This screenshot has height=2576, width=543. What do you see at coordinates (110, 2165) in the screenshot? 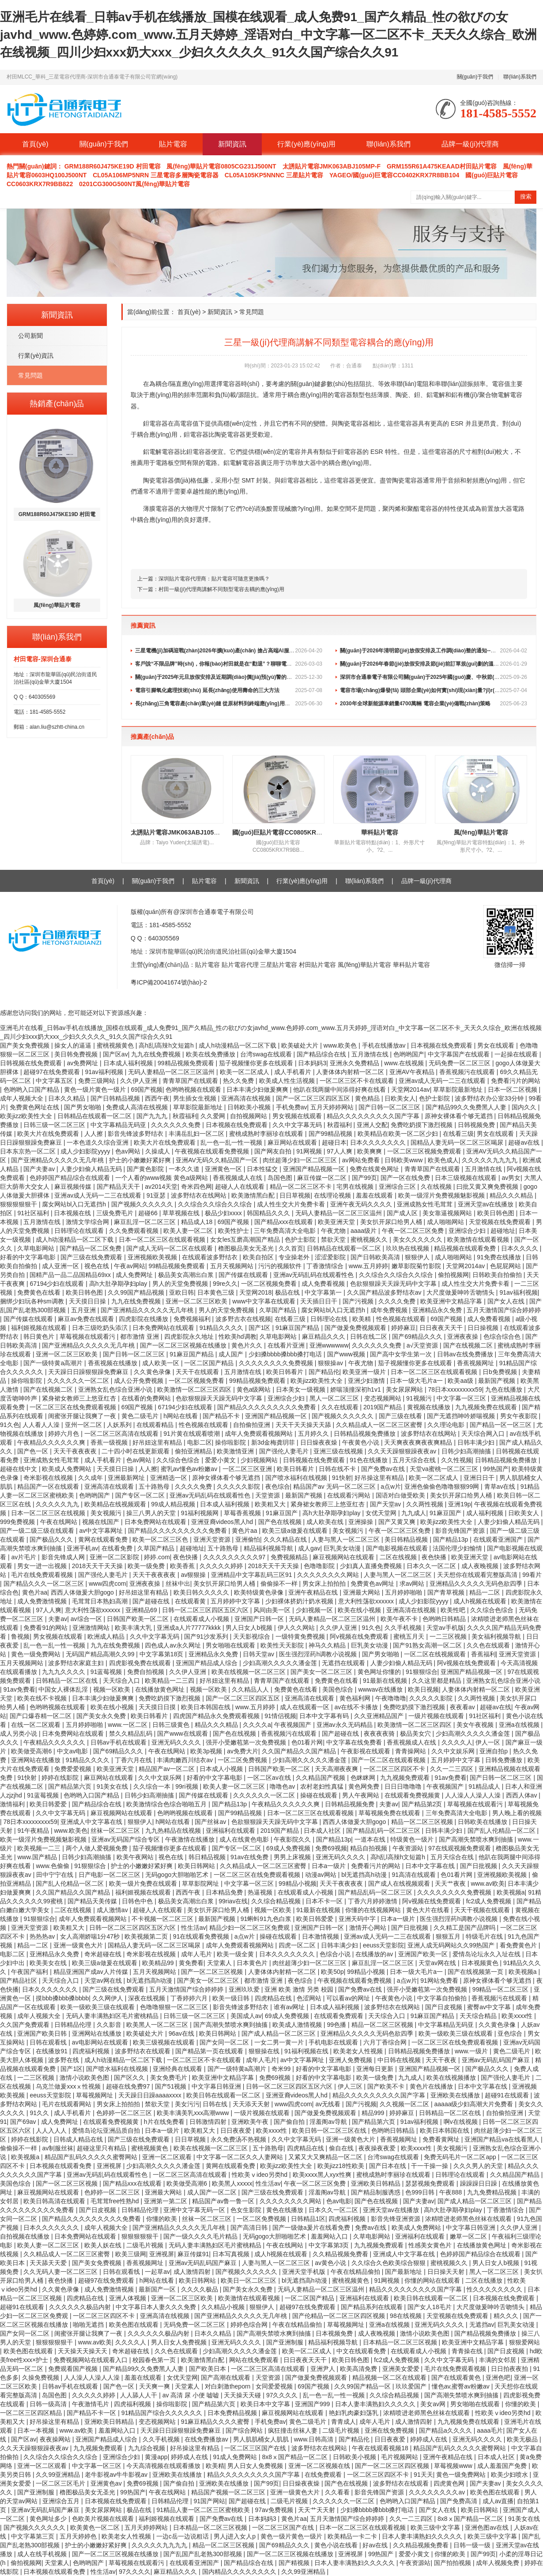
I see `亚洲视屏` at bounding box center [110, 2165].